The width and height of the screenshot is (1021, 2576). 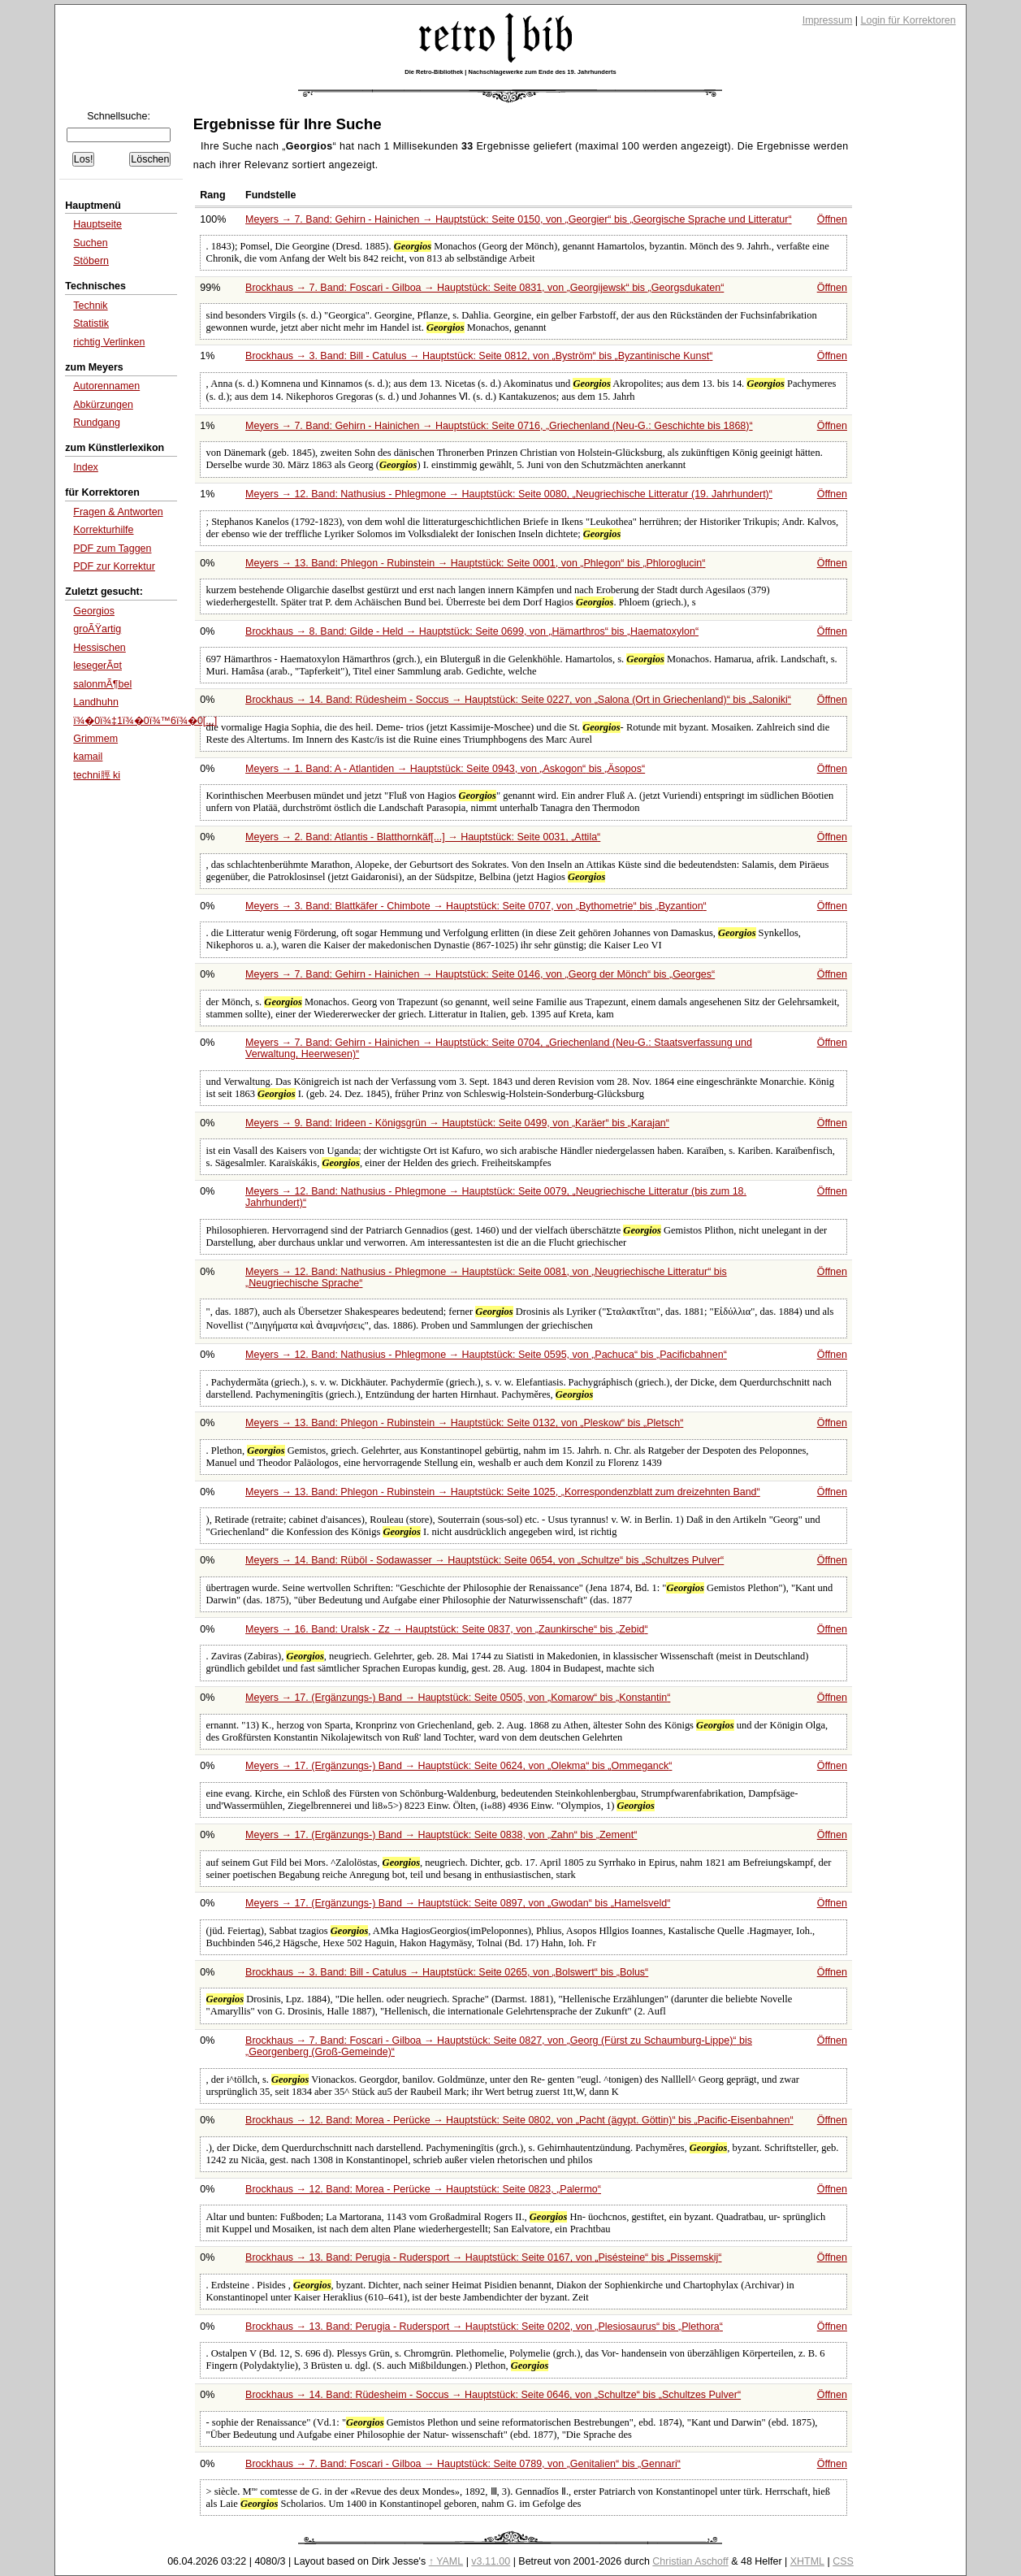 What do you see at coordinates (486, 1354) in the screenshot?
I see `Meyers → 12. Band: Nathusius - Phlegmone → Hauptstück: Seite 0595, von bis` at bounding box center [486, 1354].